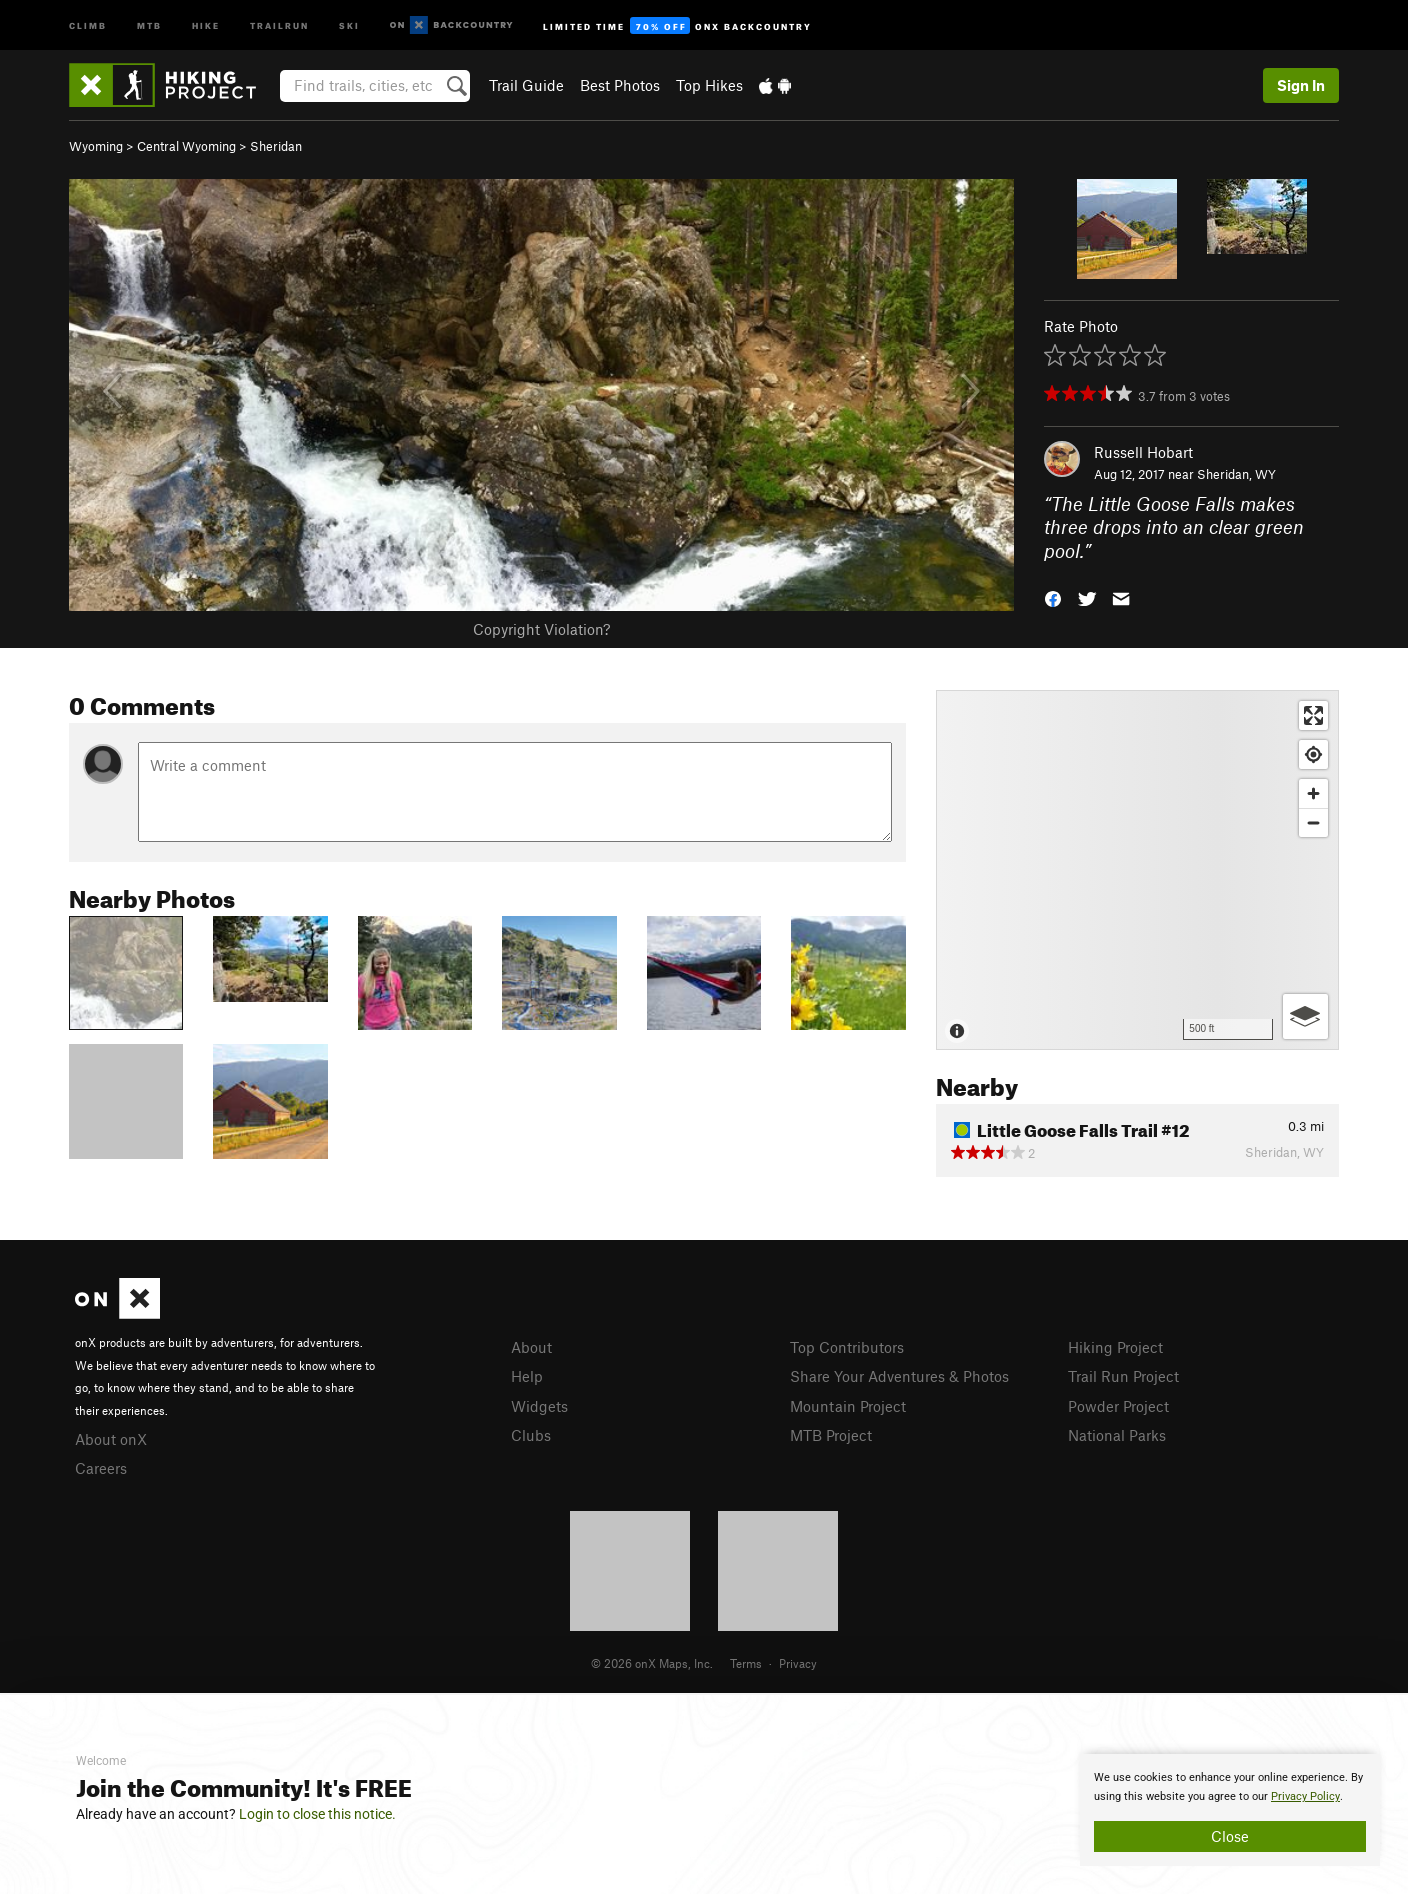 The image size is (1408, 1894). What do you see at coordinates (1313, 715) in the screenshot?
I see `[Enter fullscreen]` at bounding box center [1313, 715].